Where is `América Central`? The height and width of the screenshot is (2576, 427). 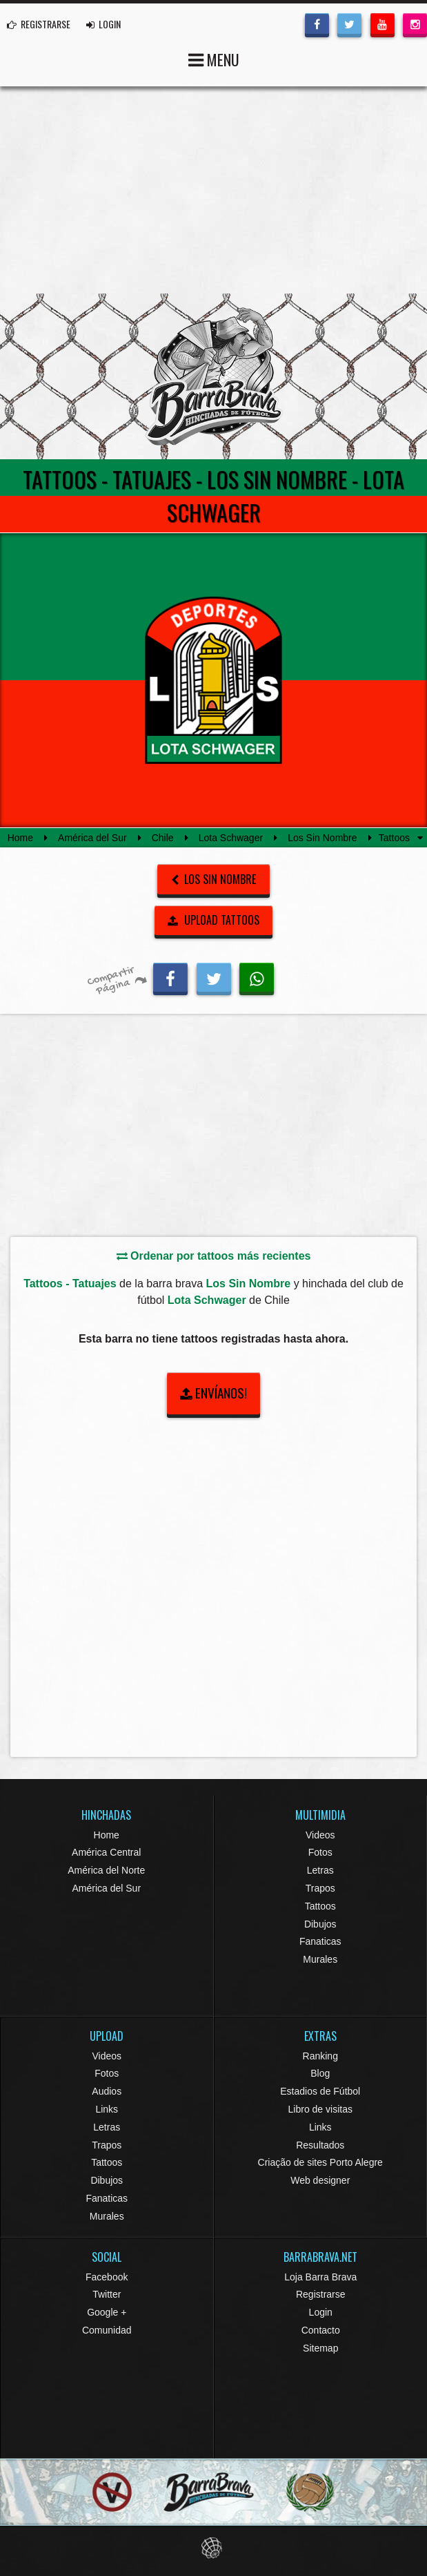 América Central is located at coordinates (106, 1852).